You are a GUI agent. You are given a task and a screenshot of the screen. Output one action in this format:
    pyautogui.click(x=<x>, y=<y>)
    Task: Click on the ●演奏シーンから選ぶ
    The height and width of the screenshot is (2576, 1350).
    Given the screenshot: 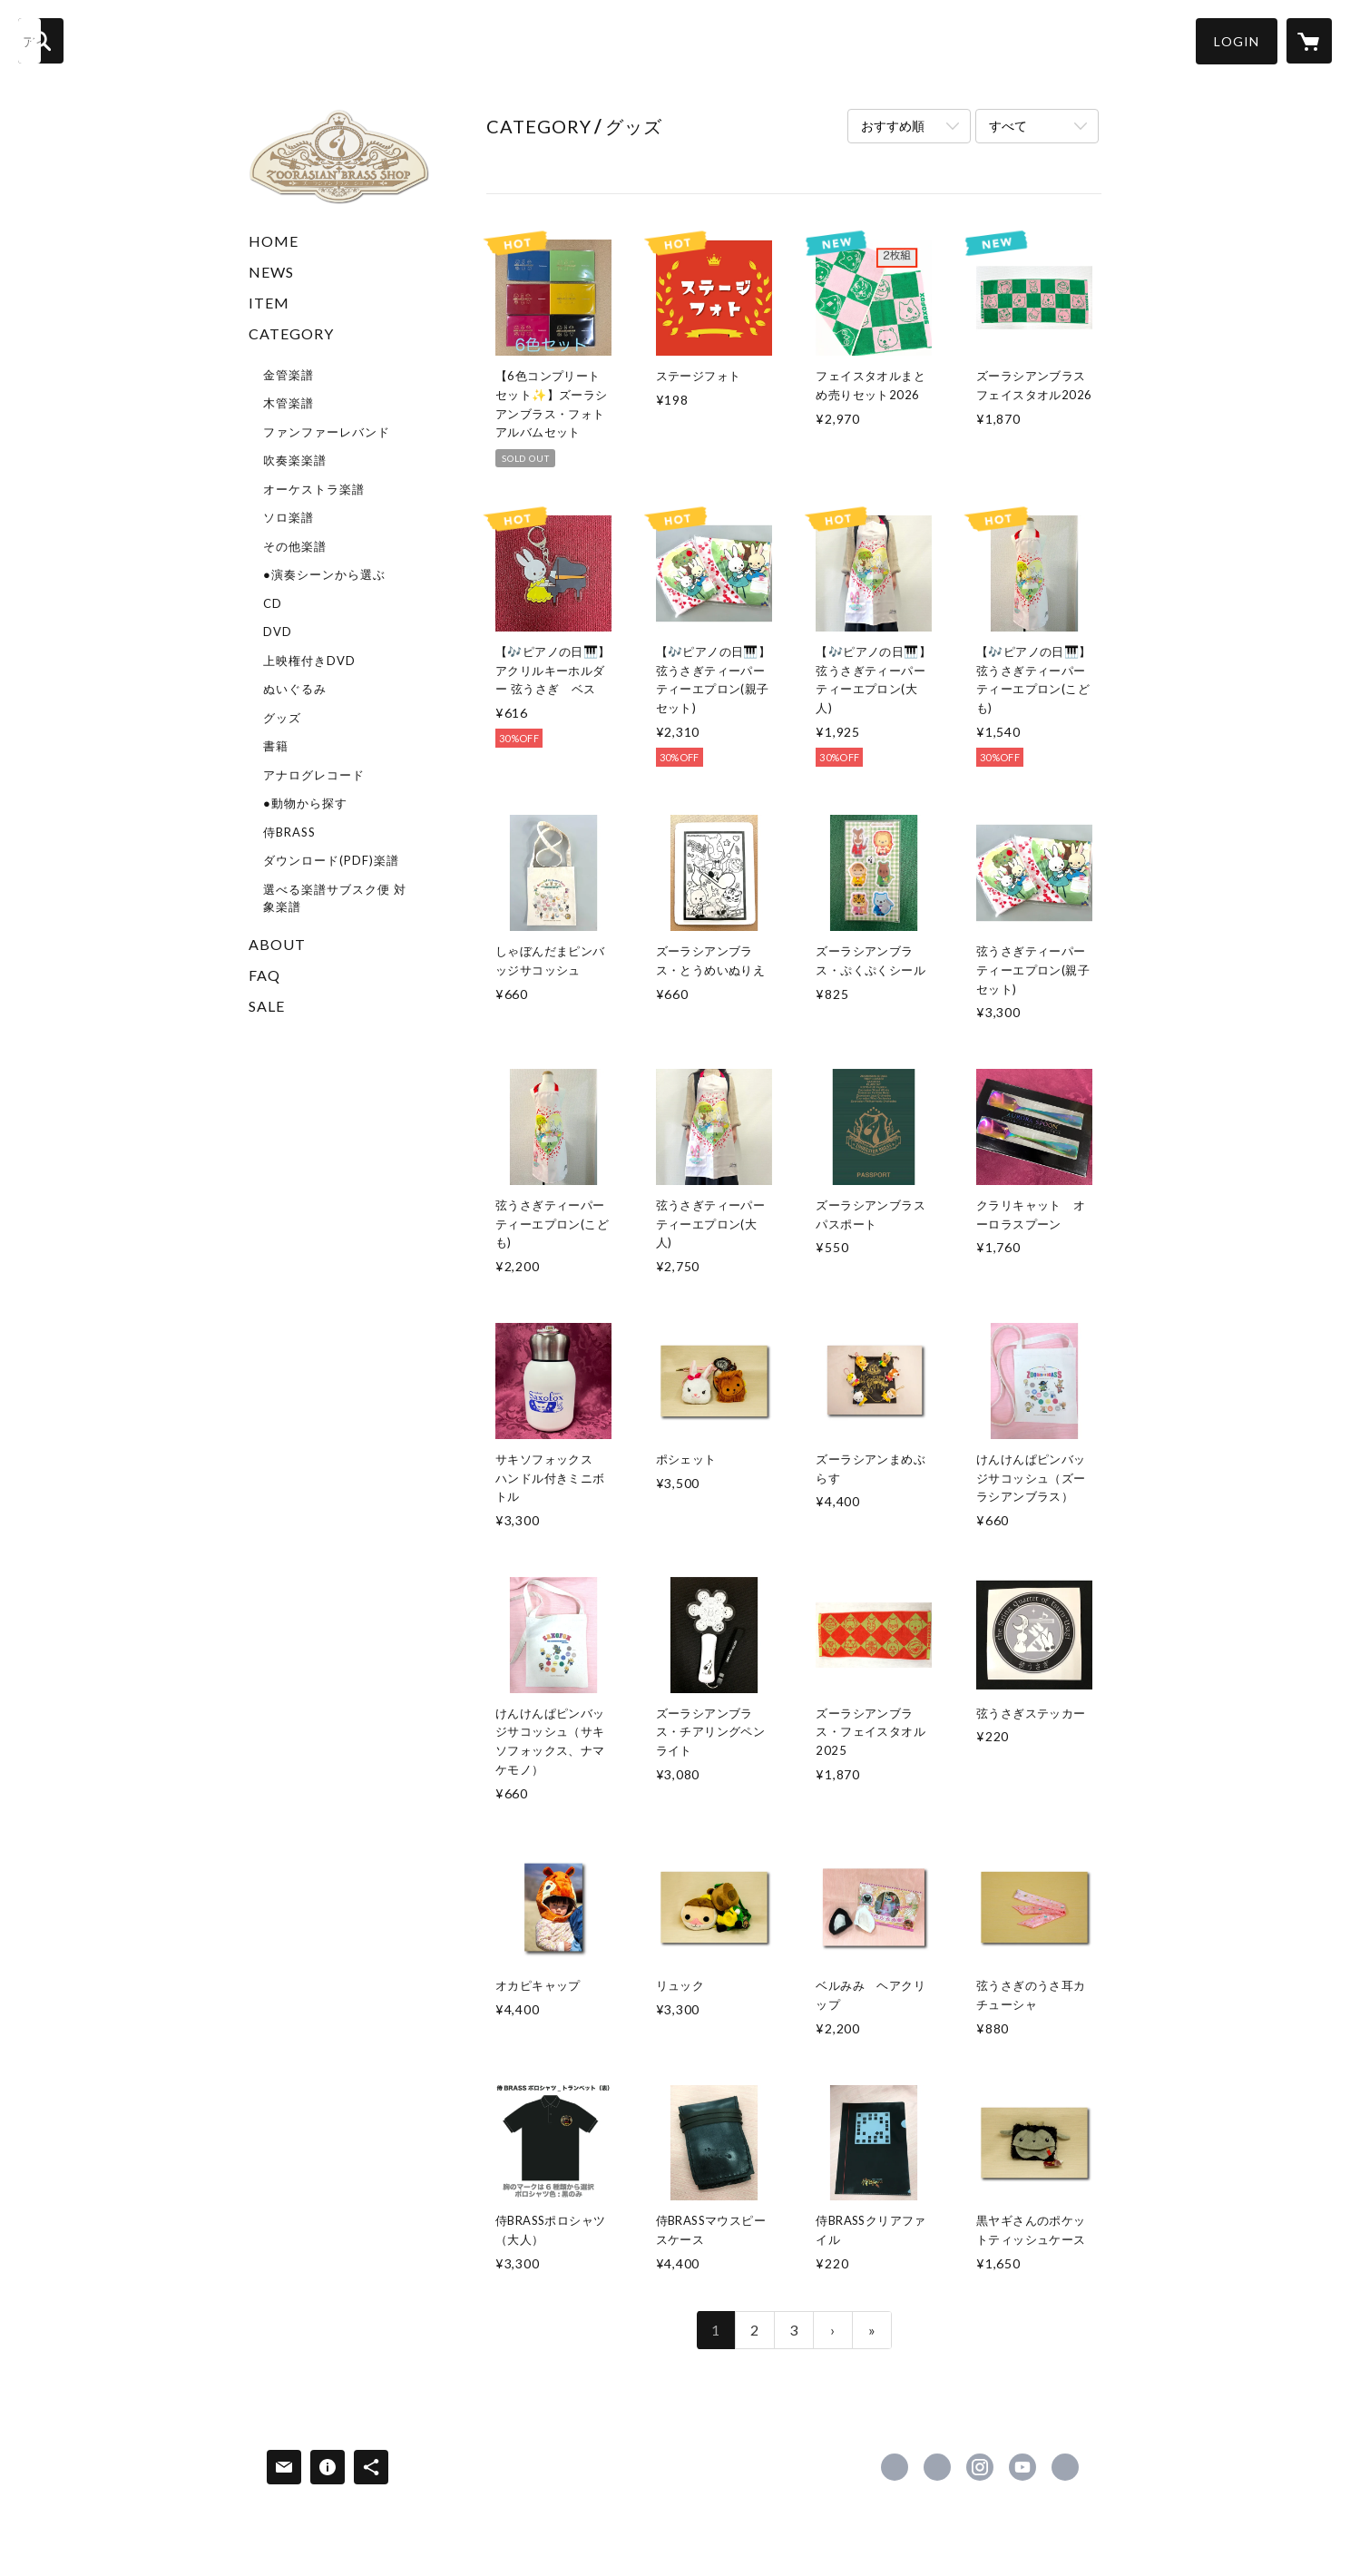 What is the action you would take?
    pyautogui.click(x=324, y=574)
    